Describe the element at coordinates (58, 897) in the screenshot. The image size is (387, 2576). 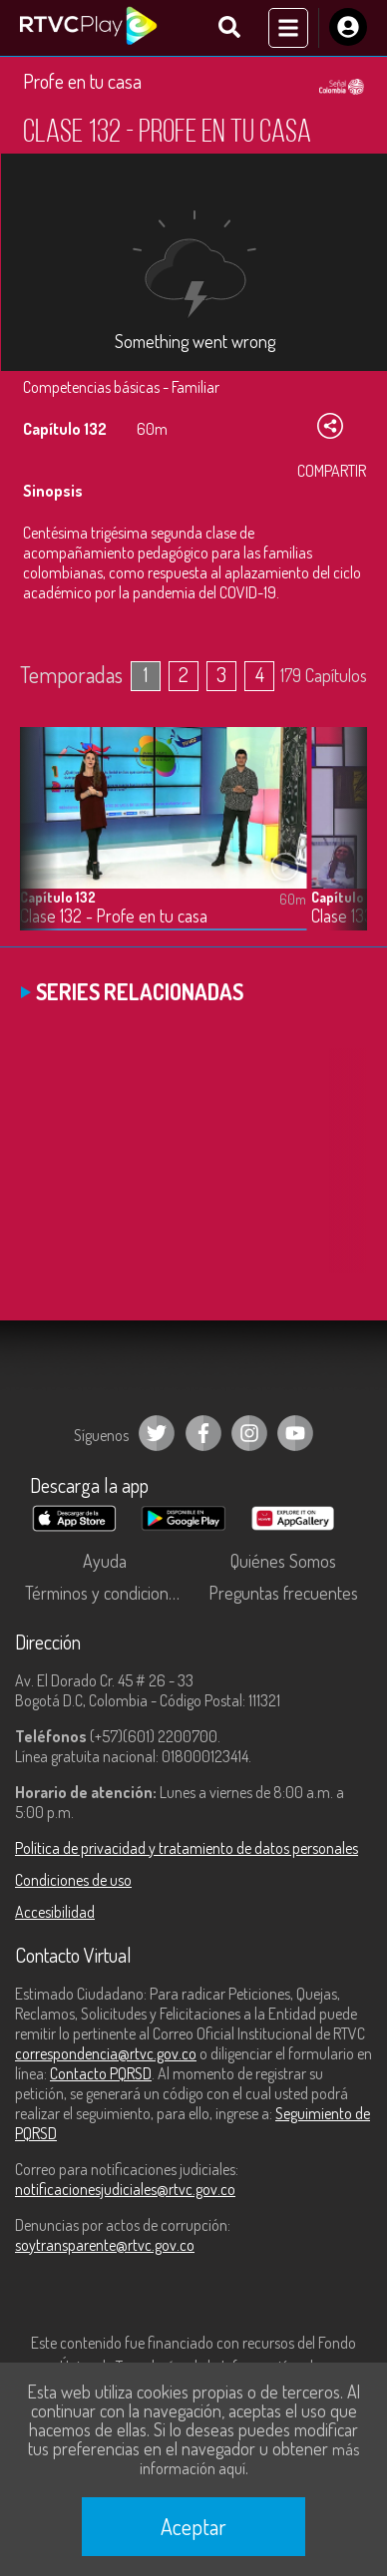
I see `Capítulo 132` at that location.